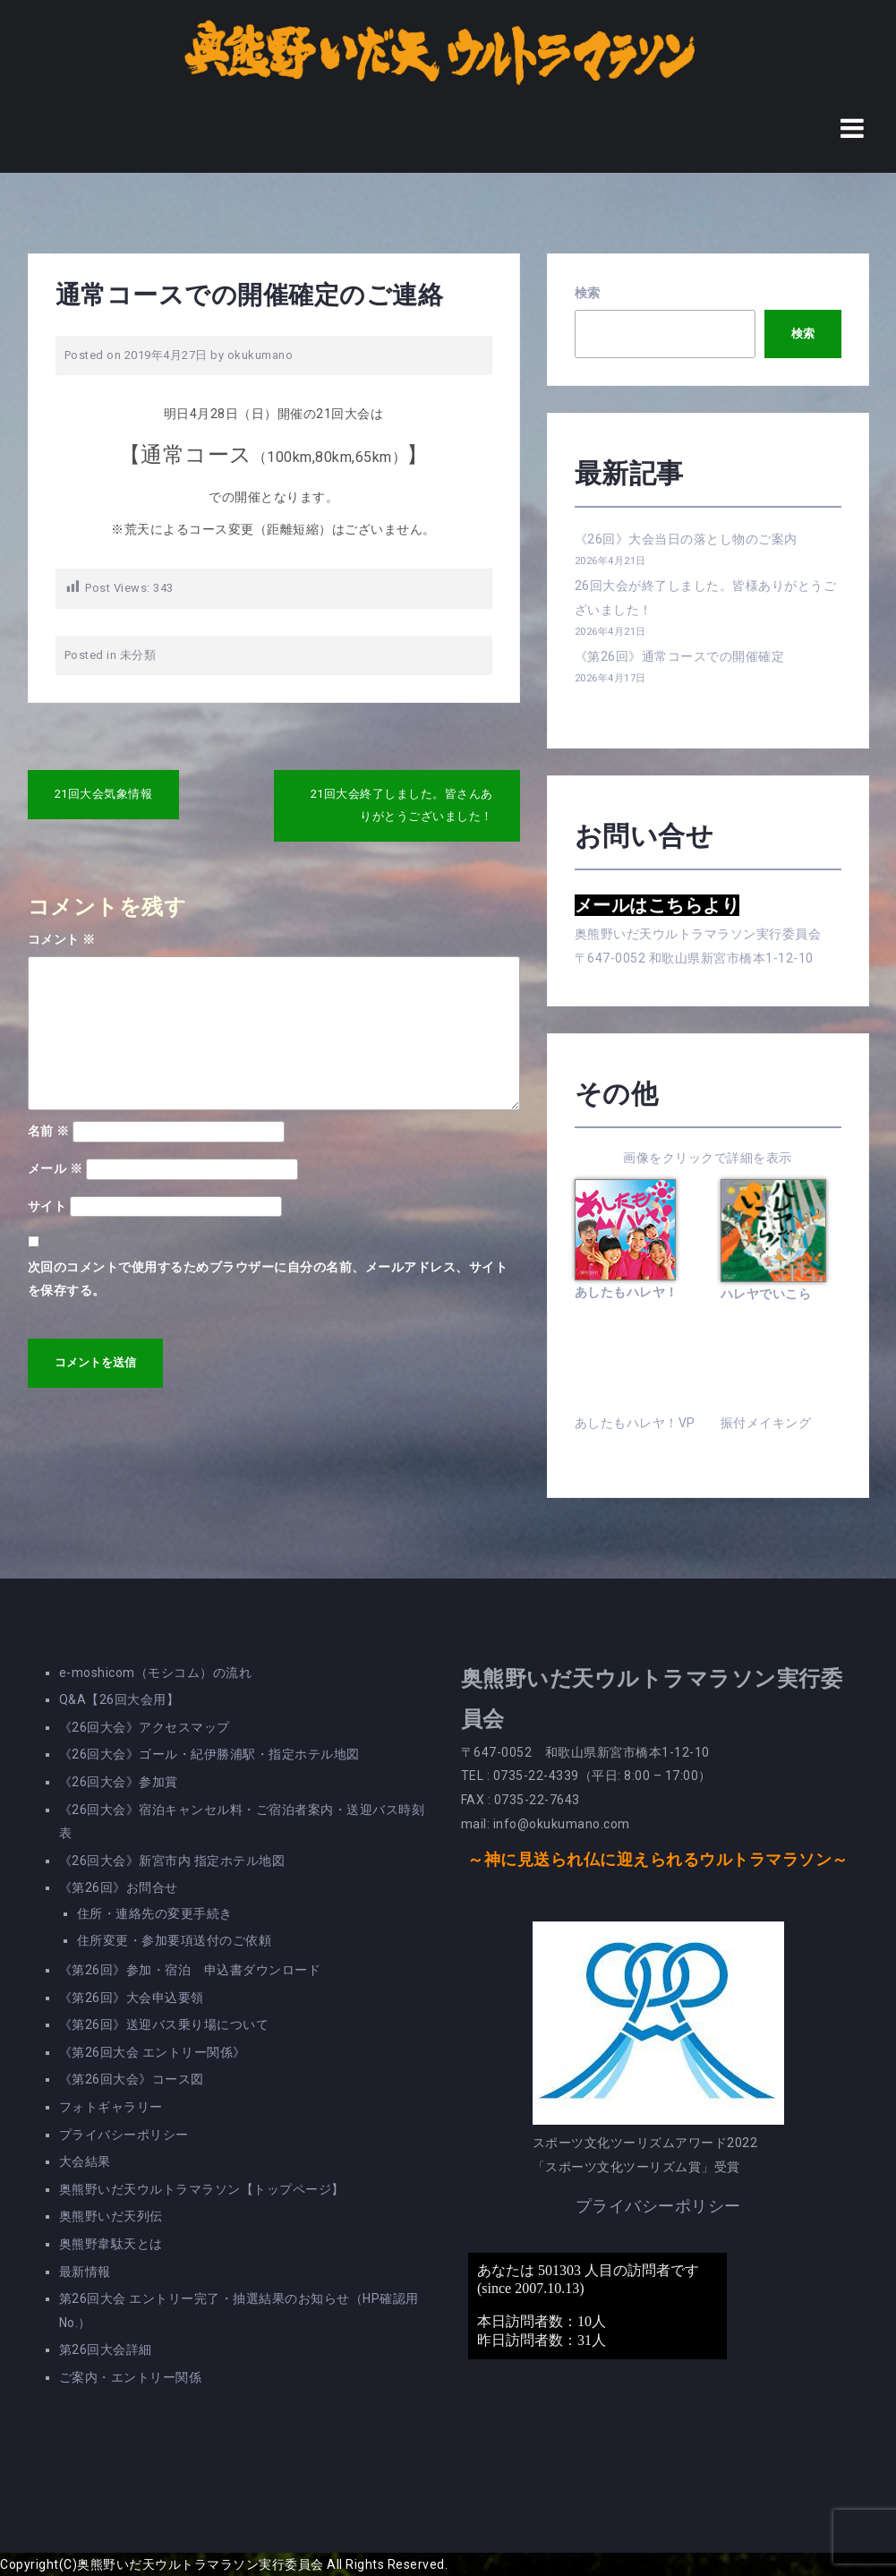 The image size is (896, 2576). What do you see at coordinates (104, 793) in the screenshot?
I see `21回大会気象情報` at bounding box center [104, 793].